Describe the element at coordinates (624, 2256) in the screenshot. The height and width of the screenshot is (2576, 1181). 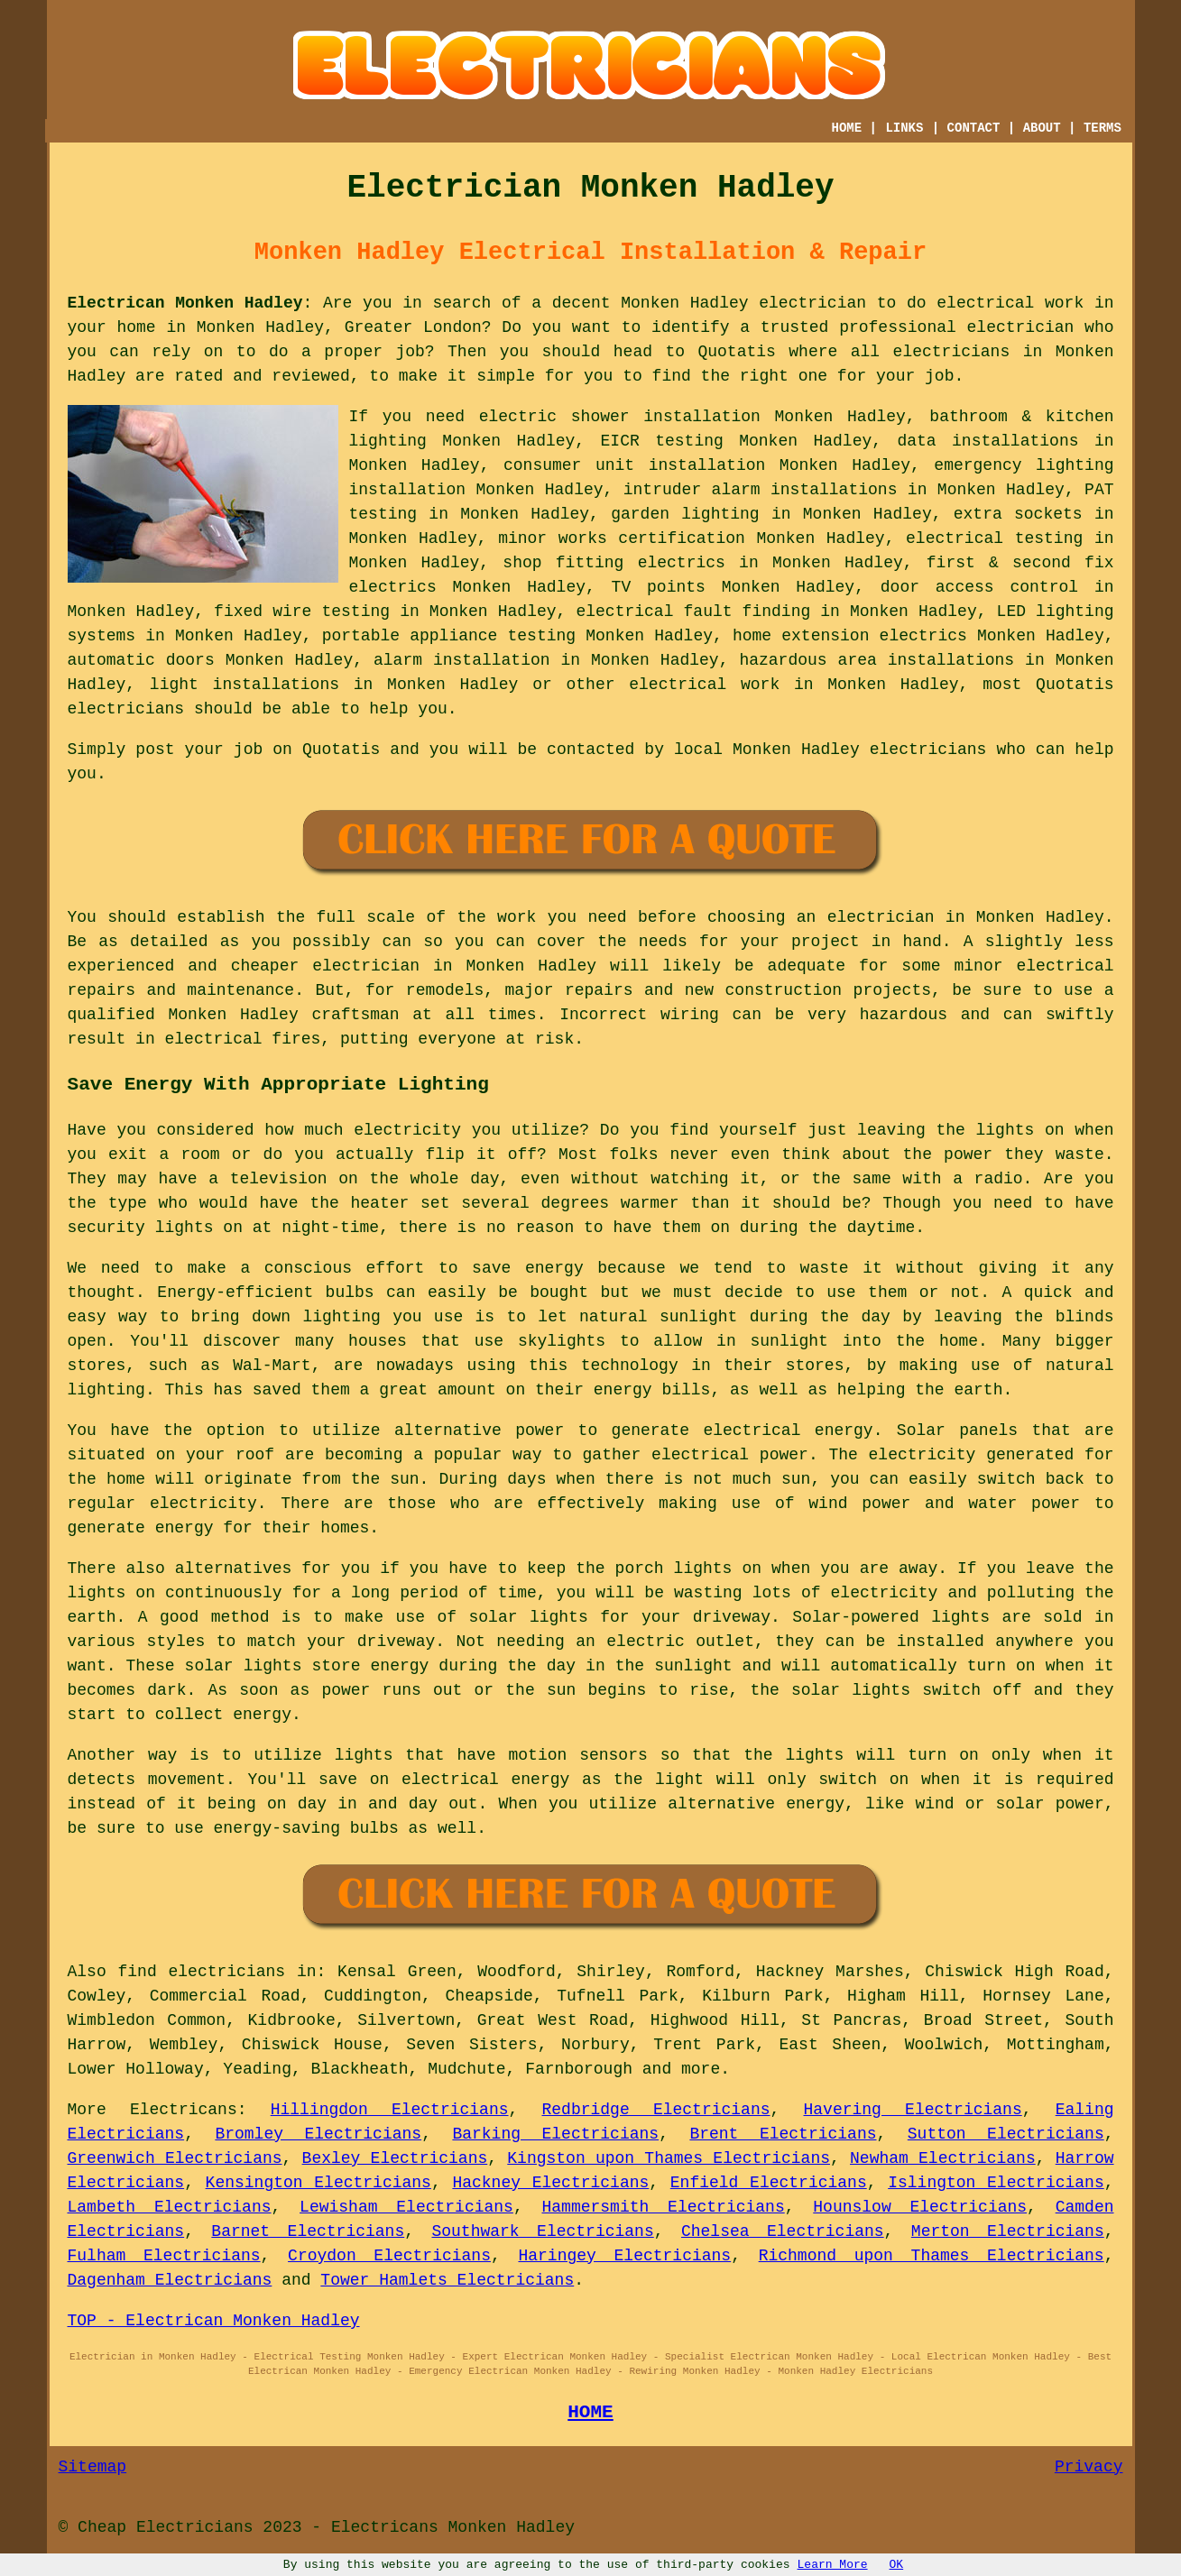
I see `Haringey Electricians` at that location.